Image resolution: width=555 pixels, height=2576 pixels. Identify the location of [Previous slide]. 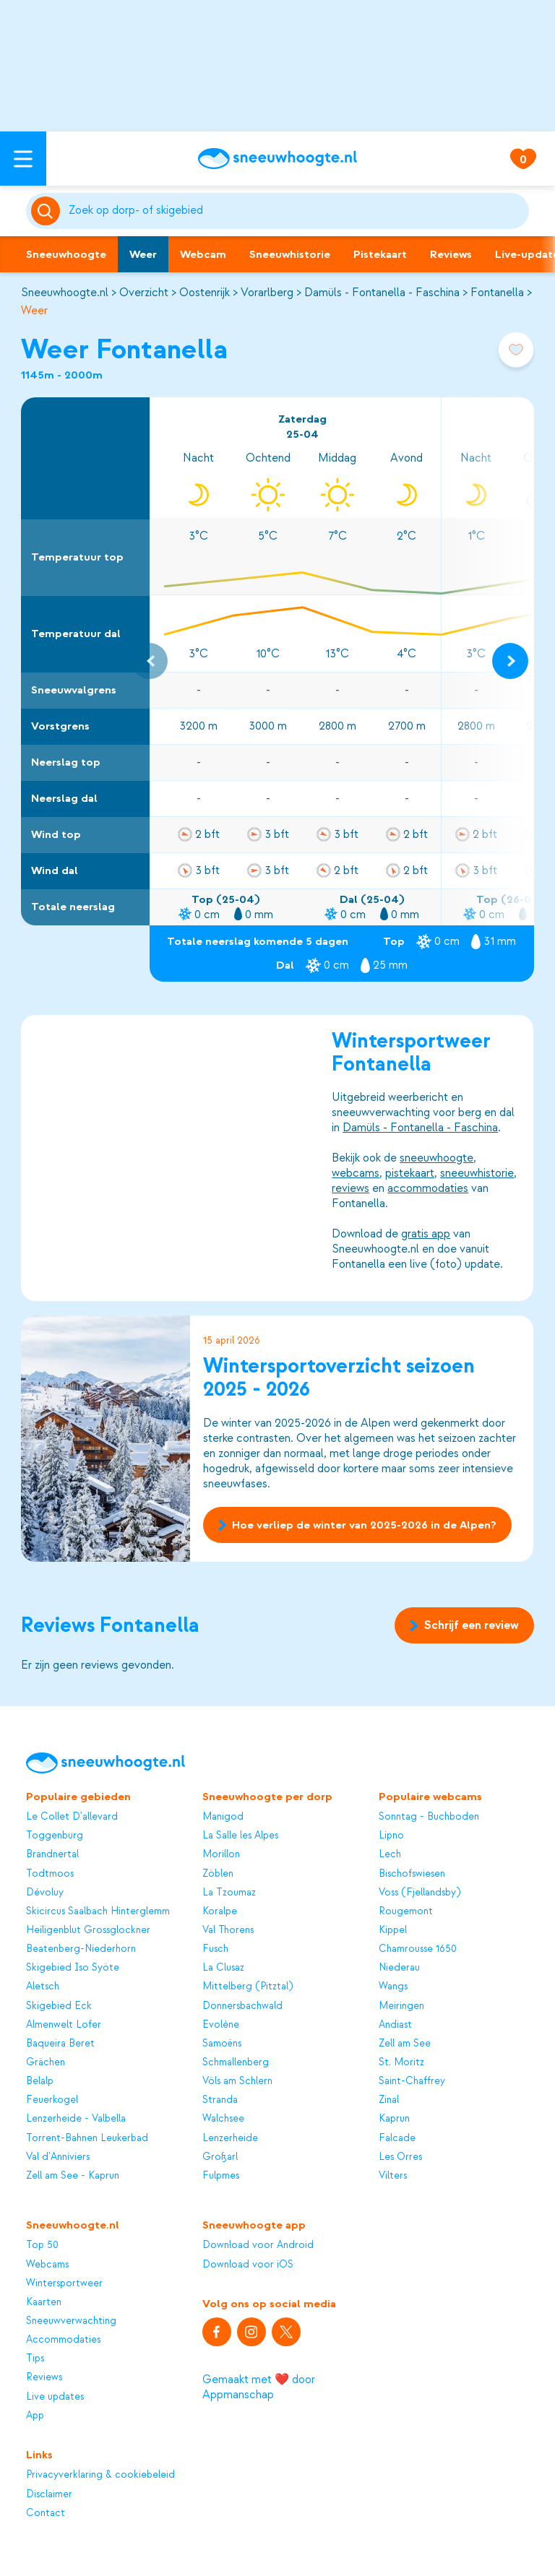
(150, 661).